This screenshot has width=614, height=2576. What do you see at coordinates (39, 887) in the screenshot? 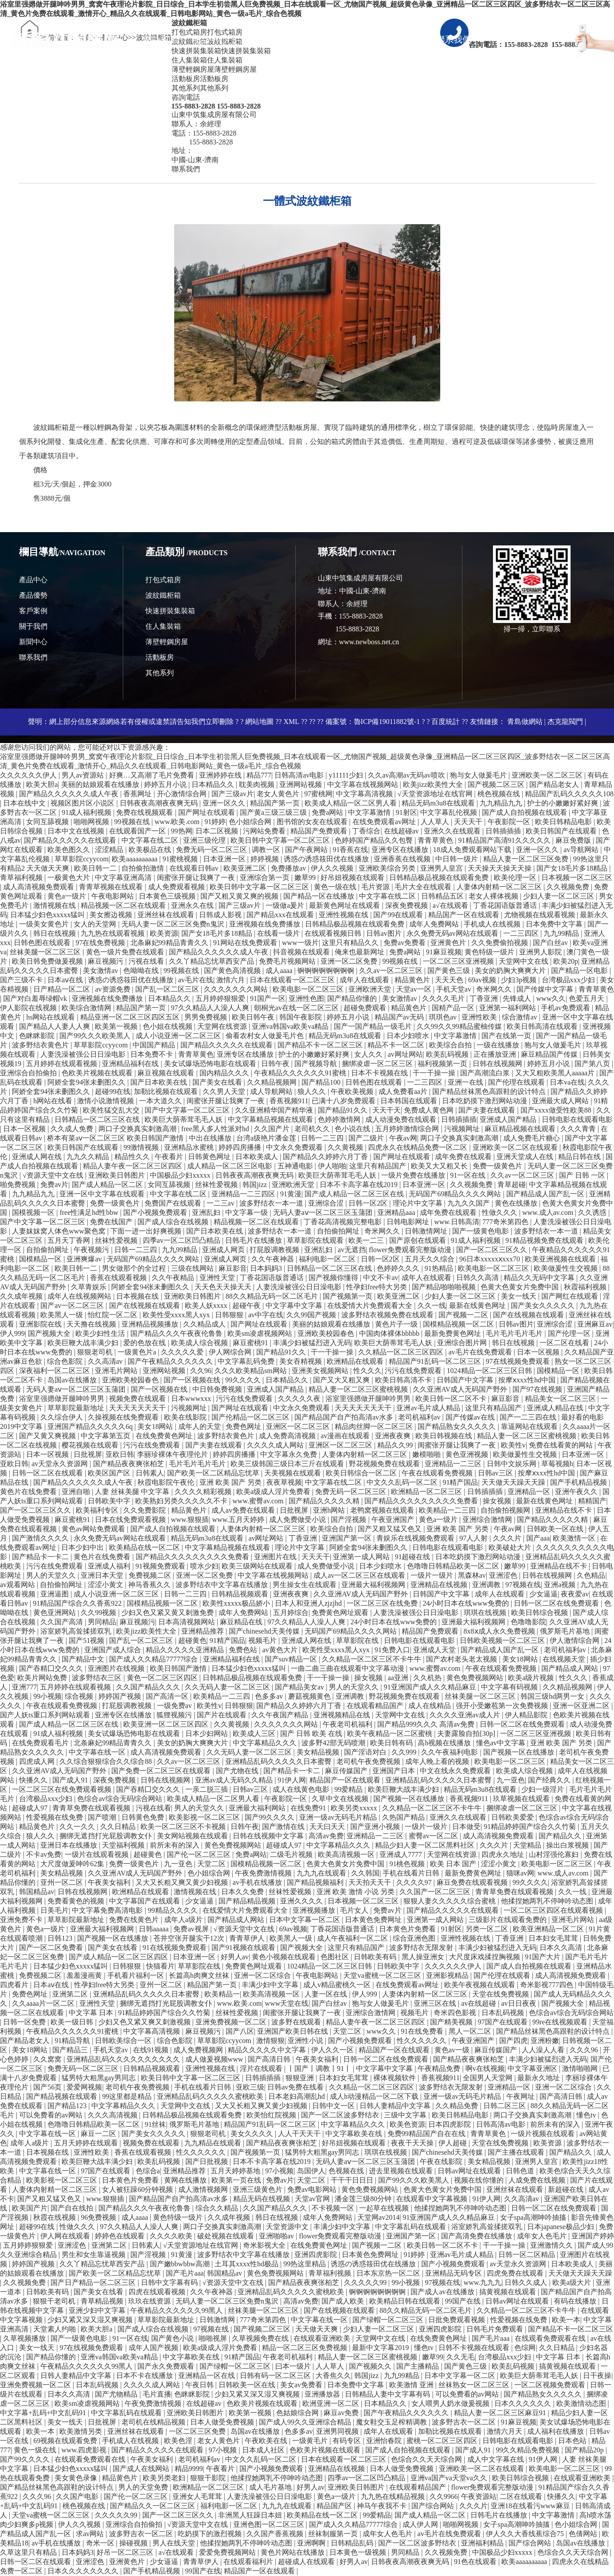
I see `成人高清视频免费观看` at bounding box center [39, 887].